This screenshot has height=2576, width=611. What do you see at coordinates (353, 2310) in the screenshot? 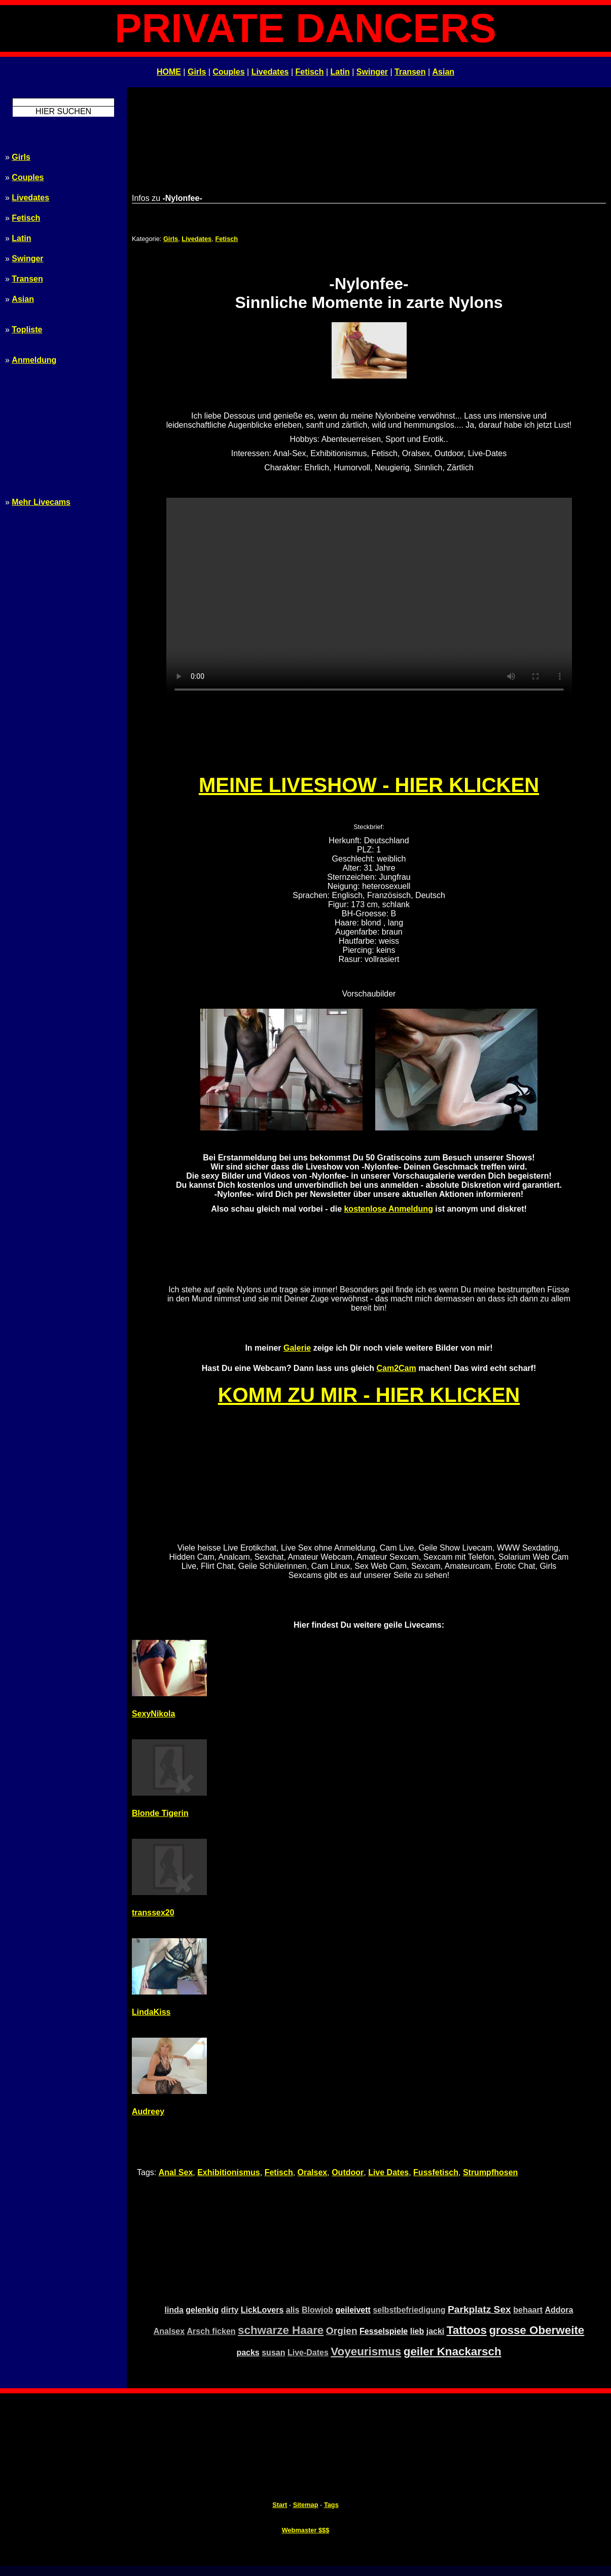
I see `geileivett` at bounding box center [353, 2310].